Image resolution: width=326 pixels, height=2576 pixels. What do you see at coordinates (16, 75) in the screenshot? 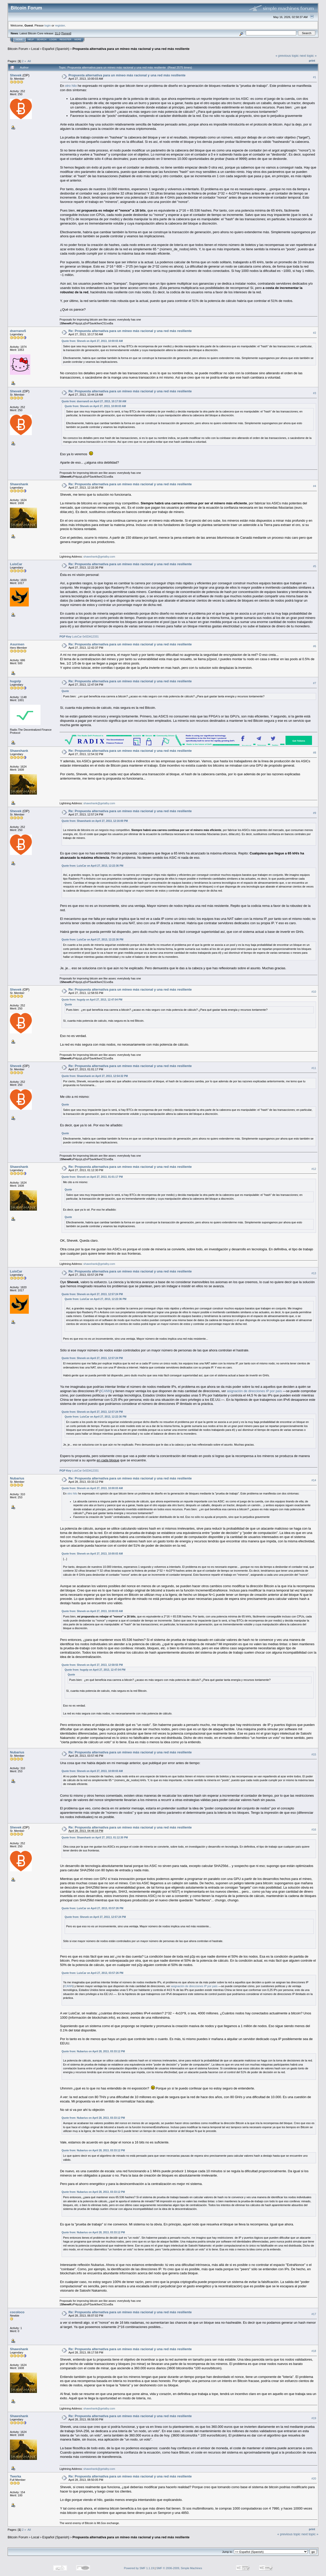
I see `Shevek` at bounding box center [16, 75].